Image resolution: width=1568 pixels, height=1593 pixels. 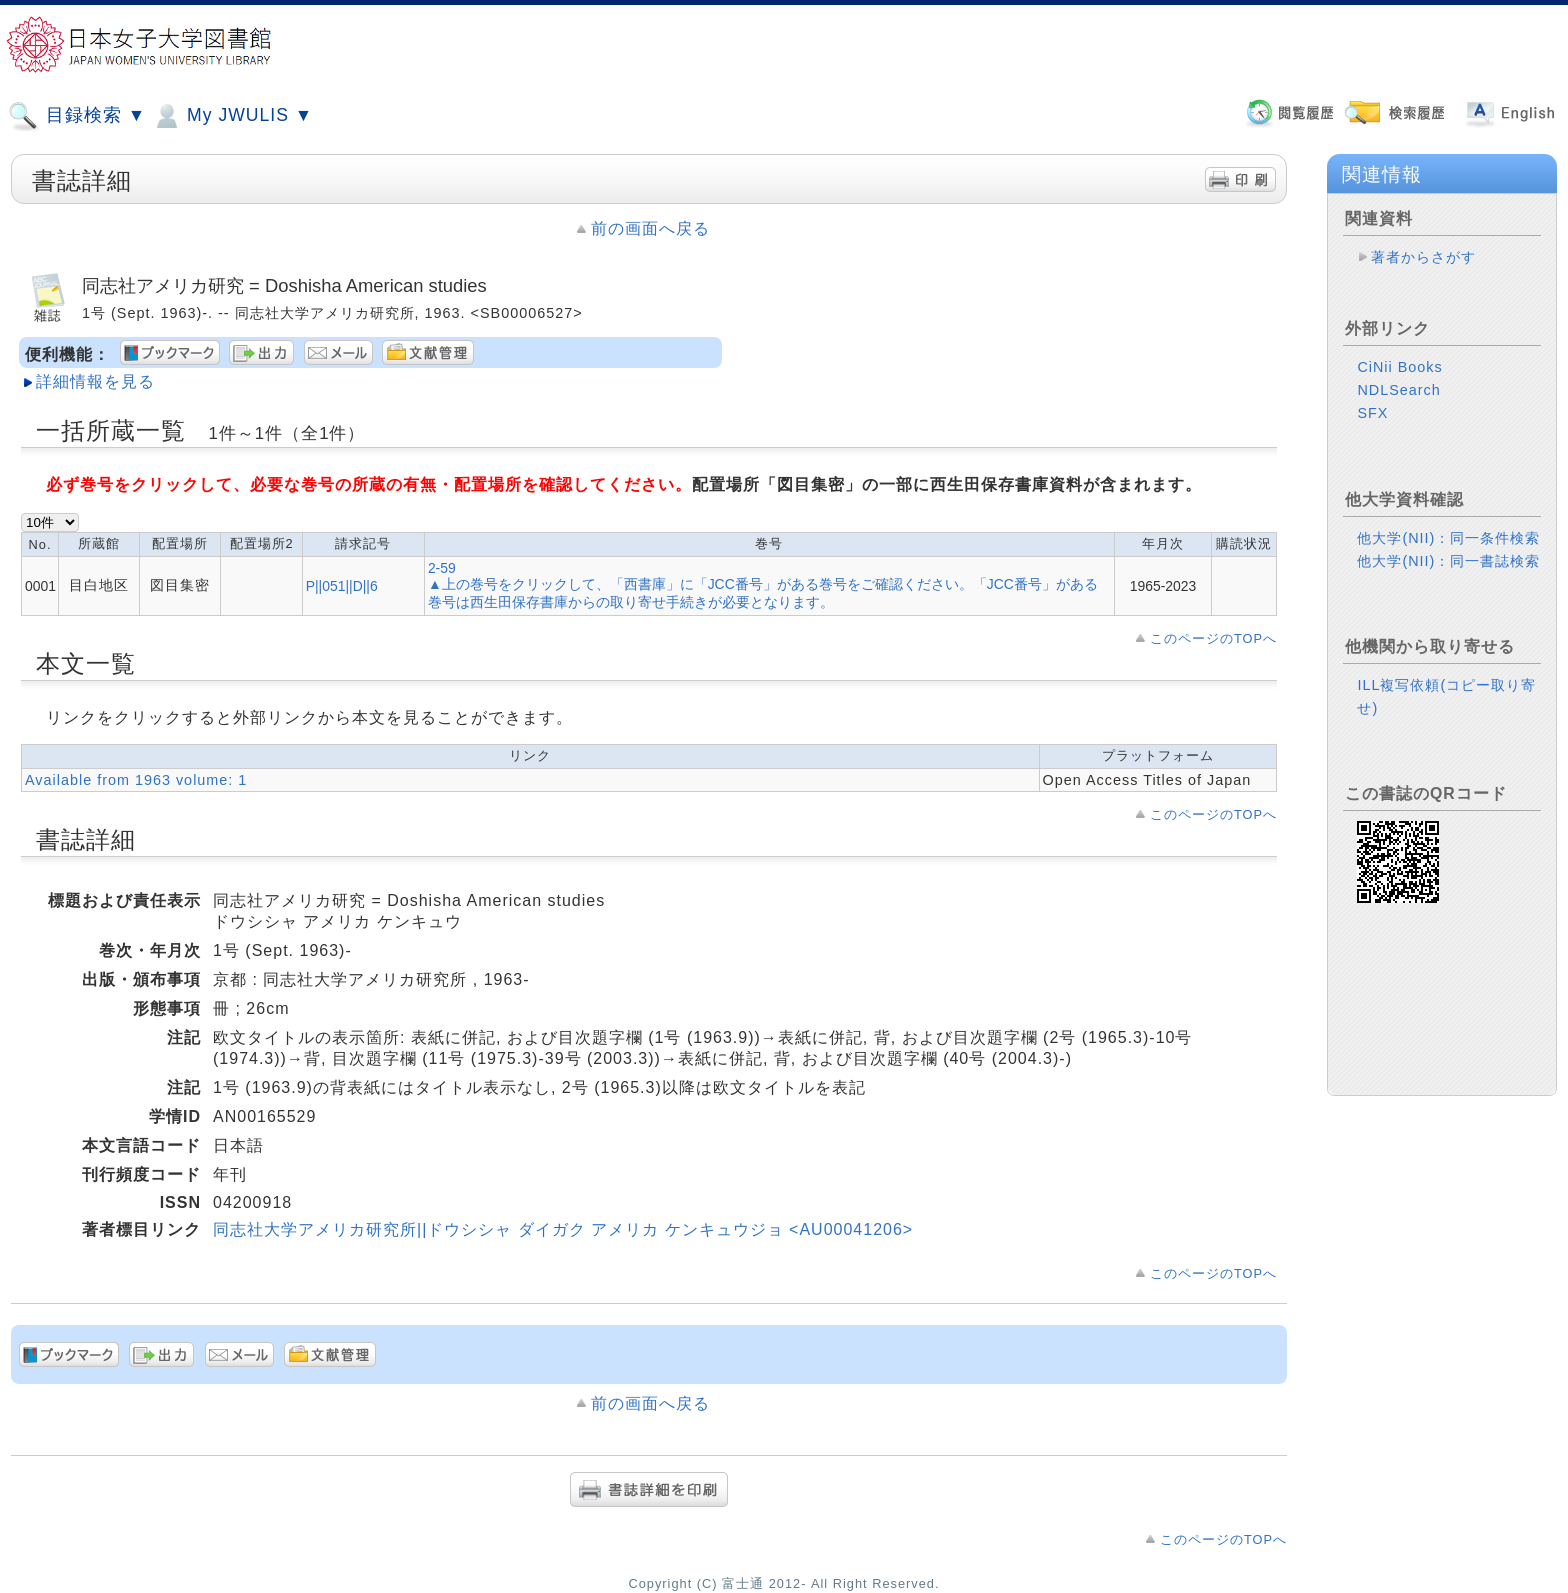 What do you see at coordinates (232, 116) in the screenshot?
I see `My JWULIS ▼` at bounding box center [232, 116].